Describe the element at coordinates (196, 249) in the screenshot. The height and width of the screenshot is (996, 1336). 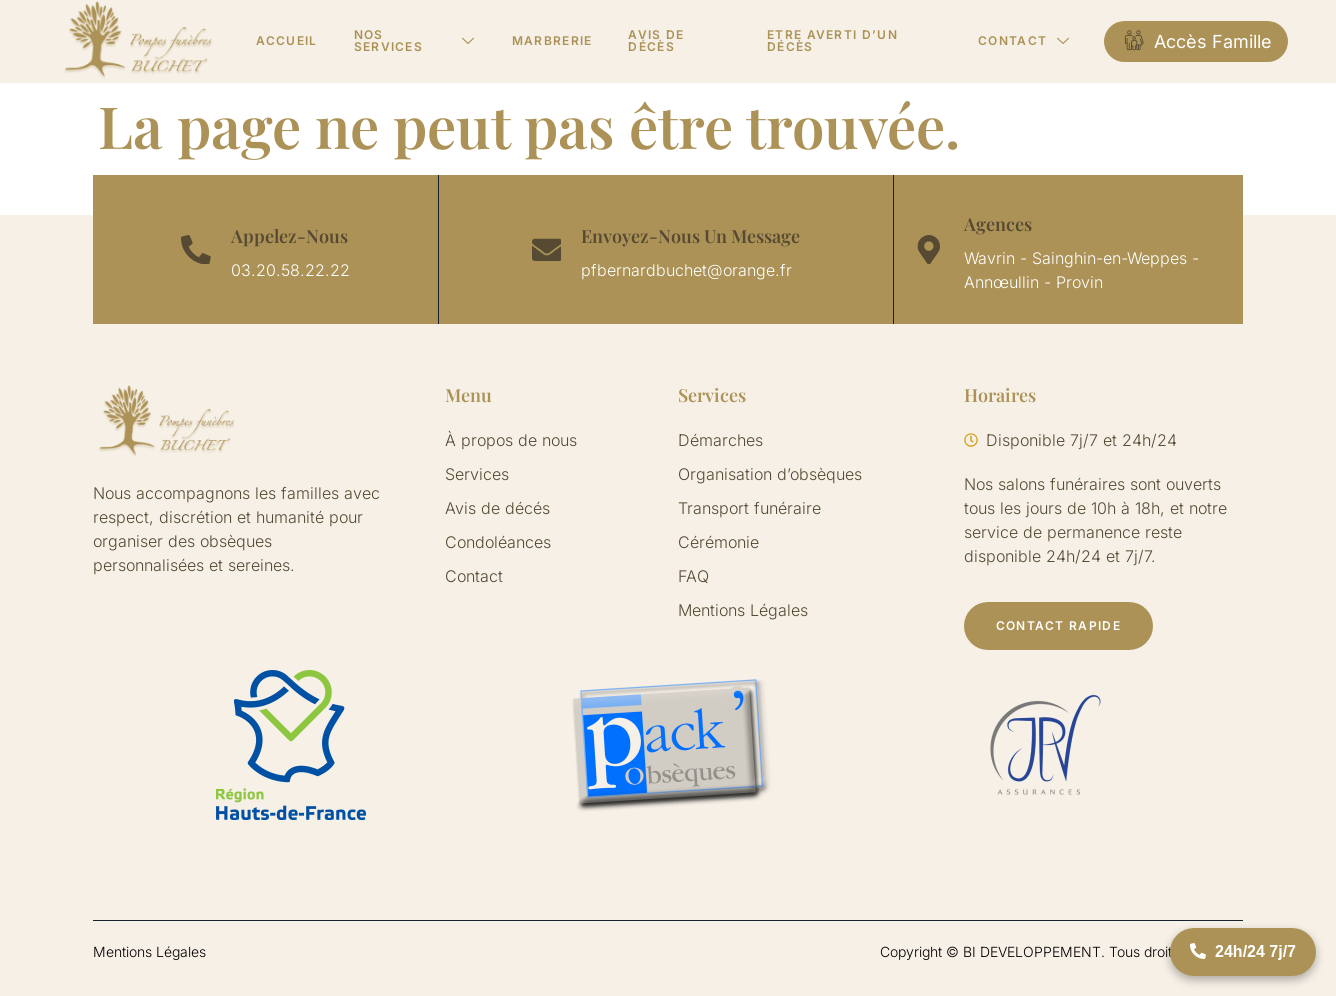
I see `[Appelez-Nous]` at that location.